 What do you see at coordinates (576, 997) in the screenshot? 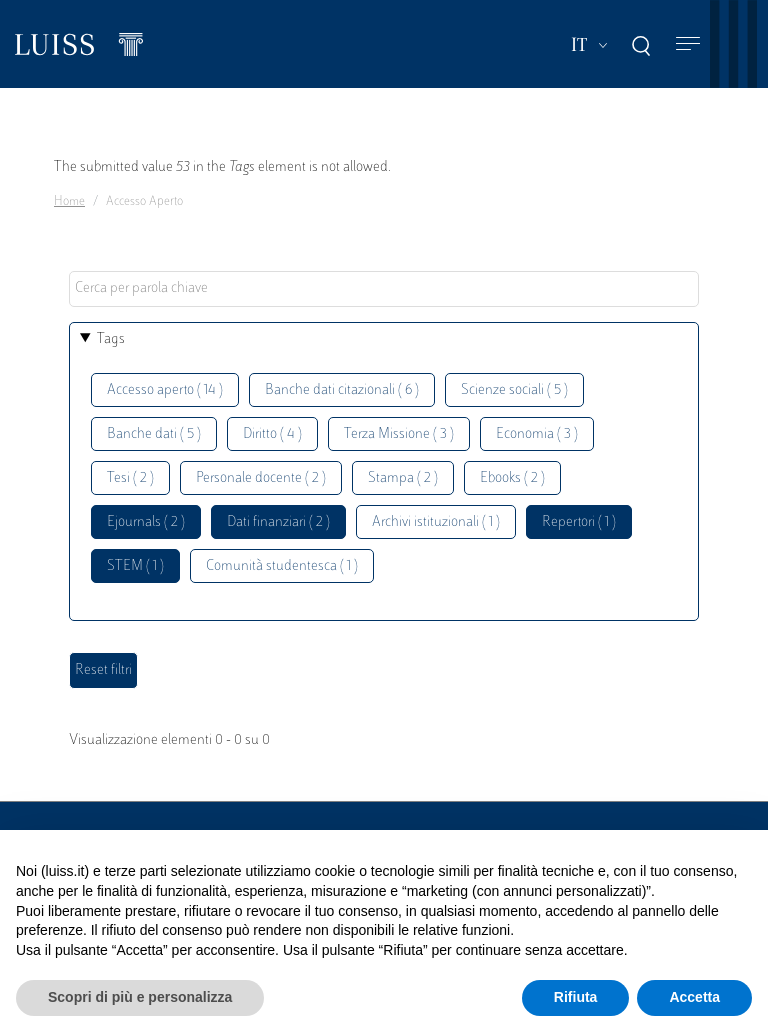
I see `Rifiuta [button]` at bounding box center [576, 997].